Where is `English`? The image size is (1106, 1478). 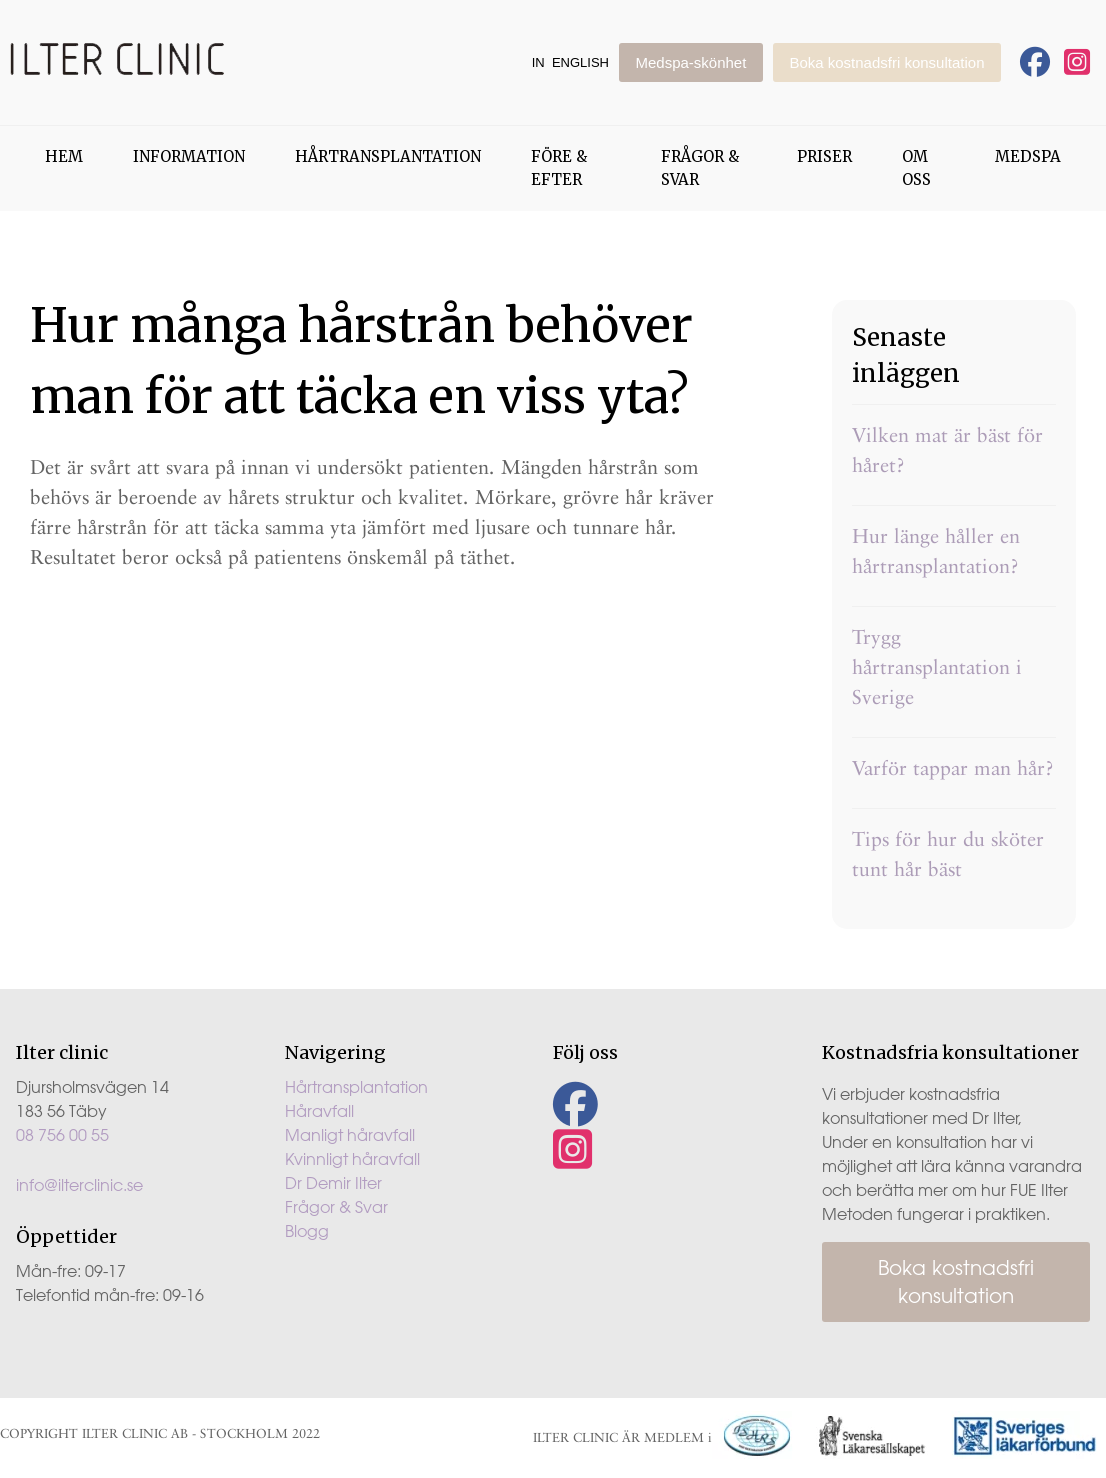 English is located at coordinates (580, 62).